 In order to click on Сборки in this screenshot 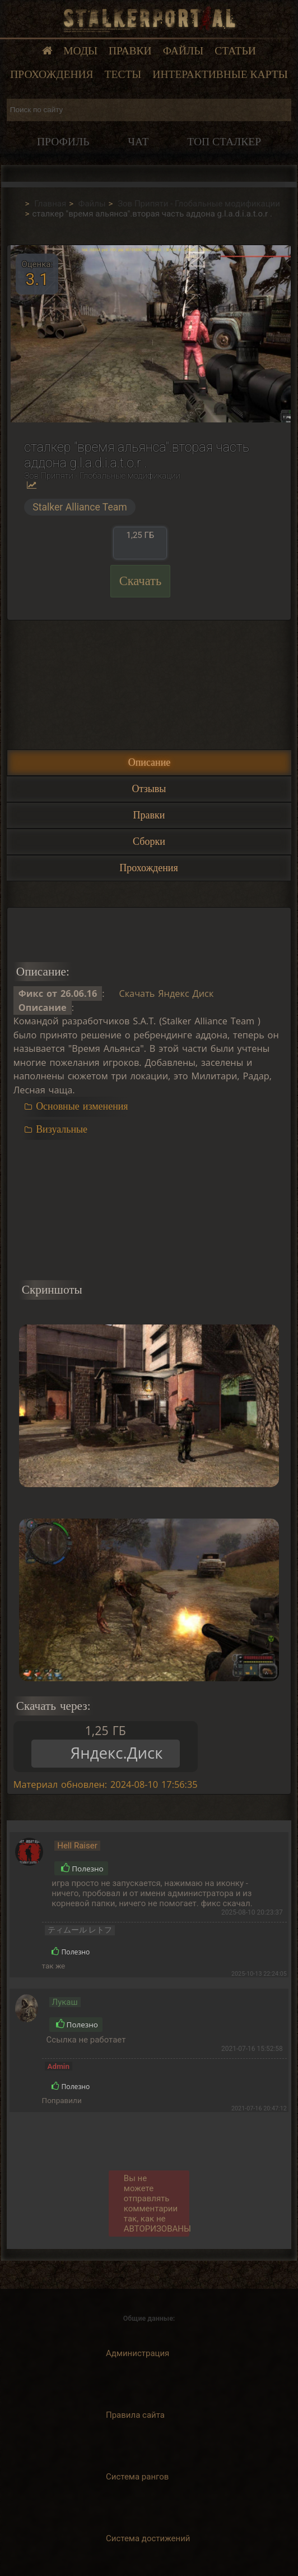, I will do `click(149, 841)`.